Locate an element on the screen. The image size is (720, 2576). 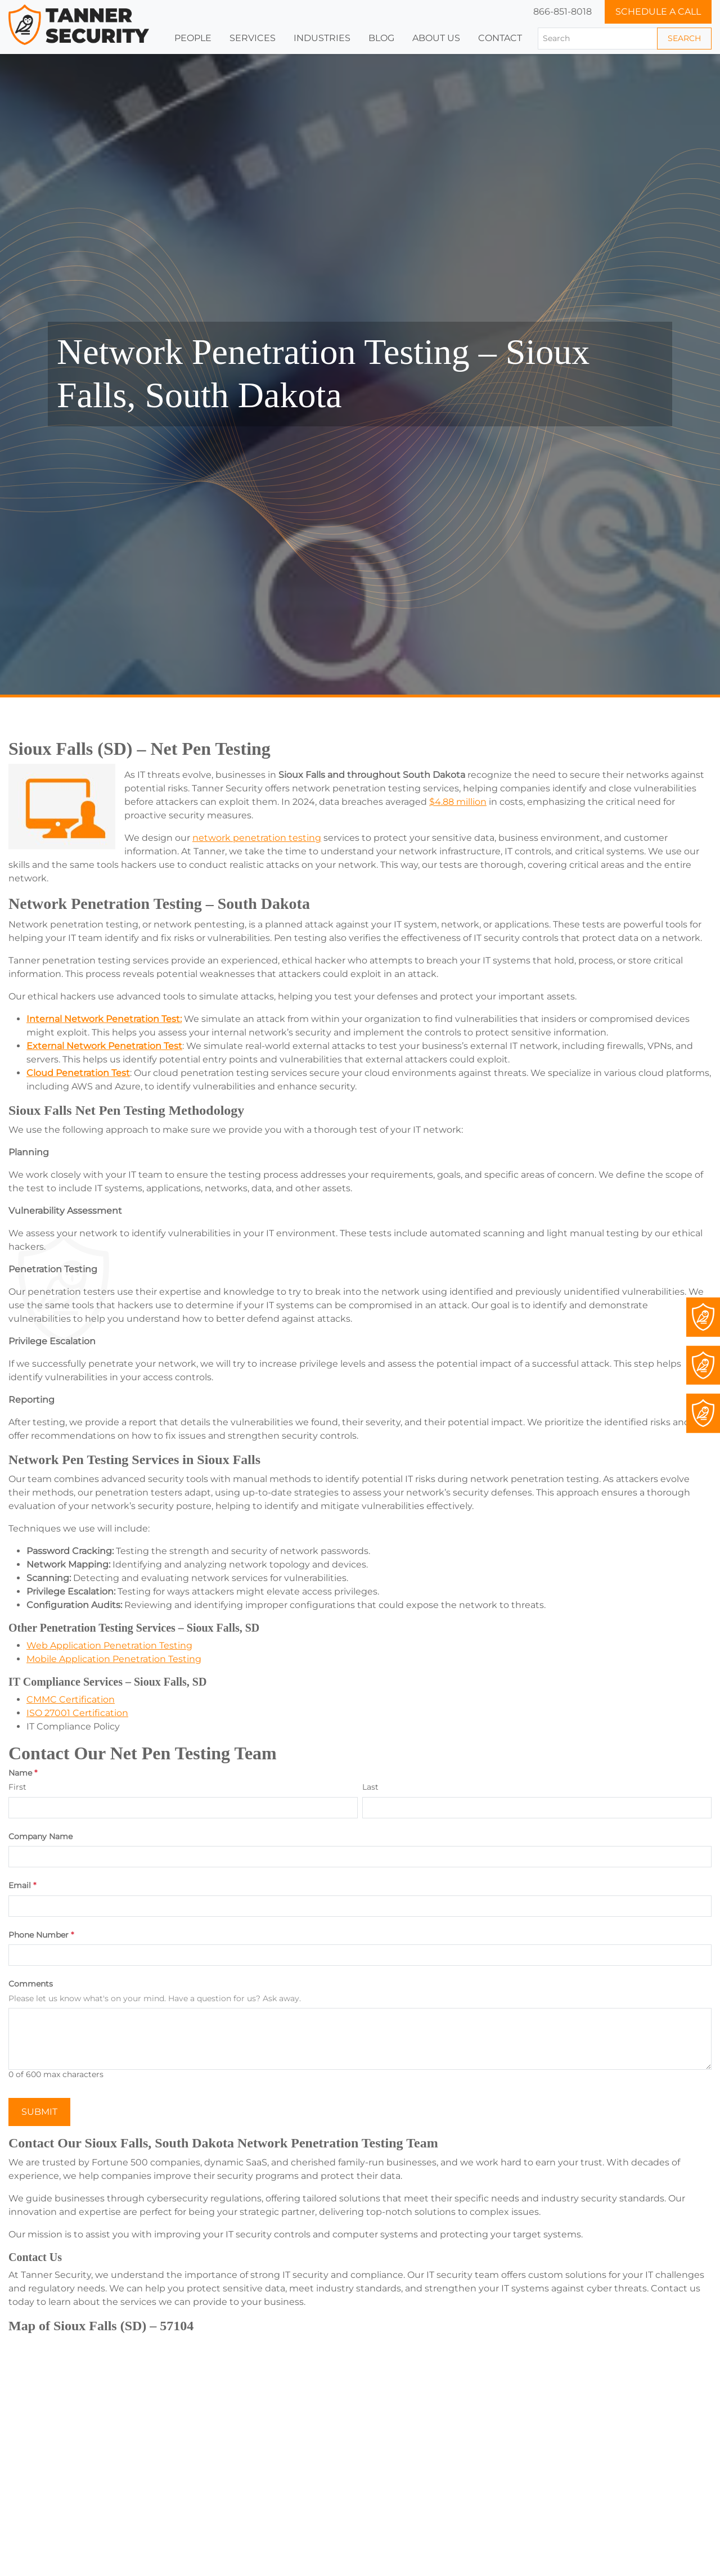
Company Name is located at coordinates (40, 1836).